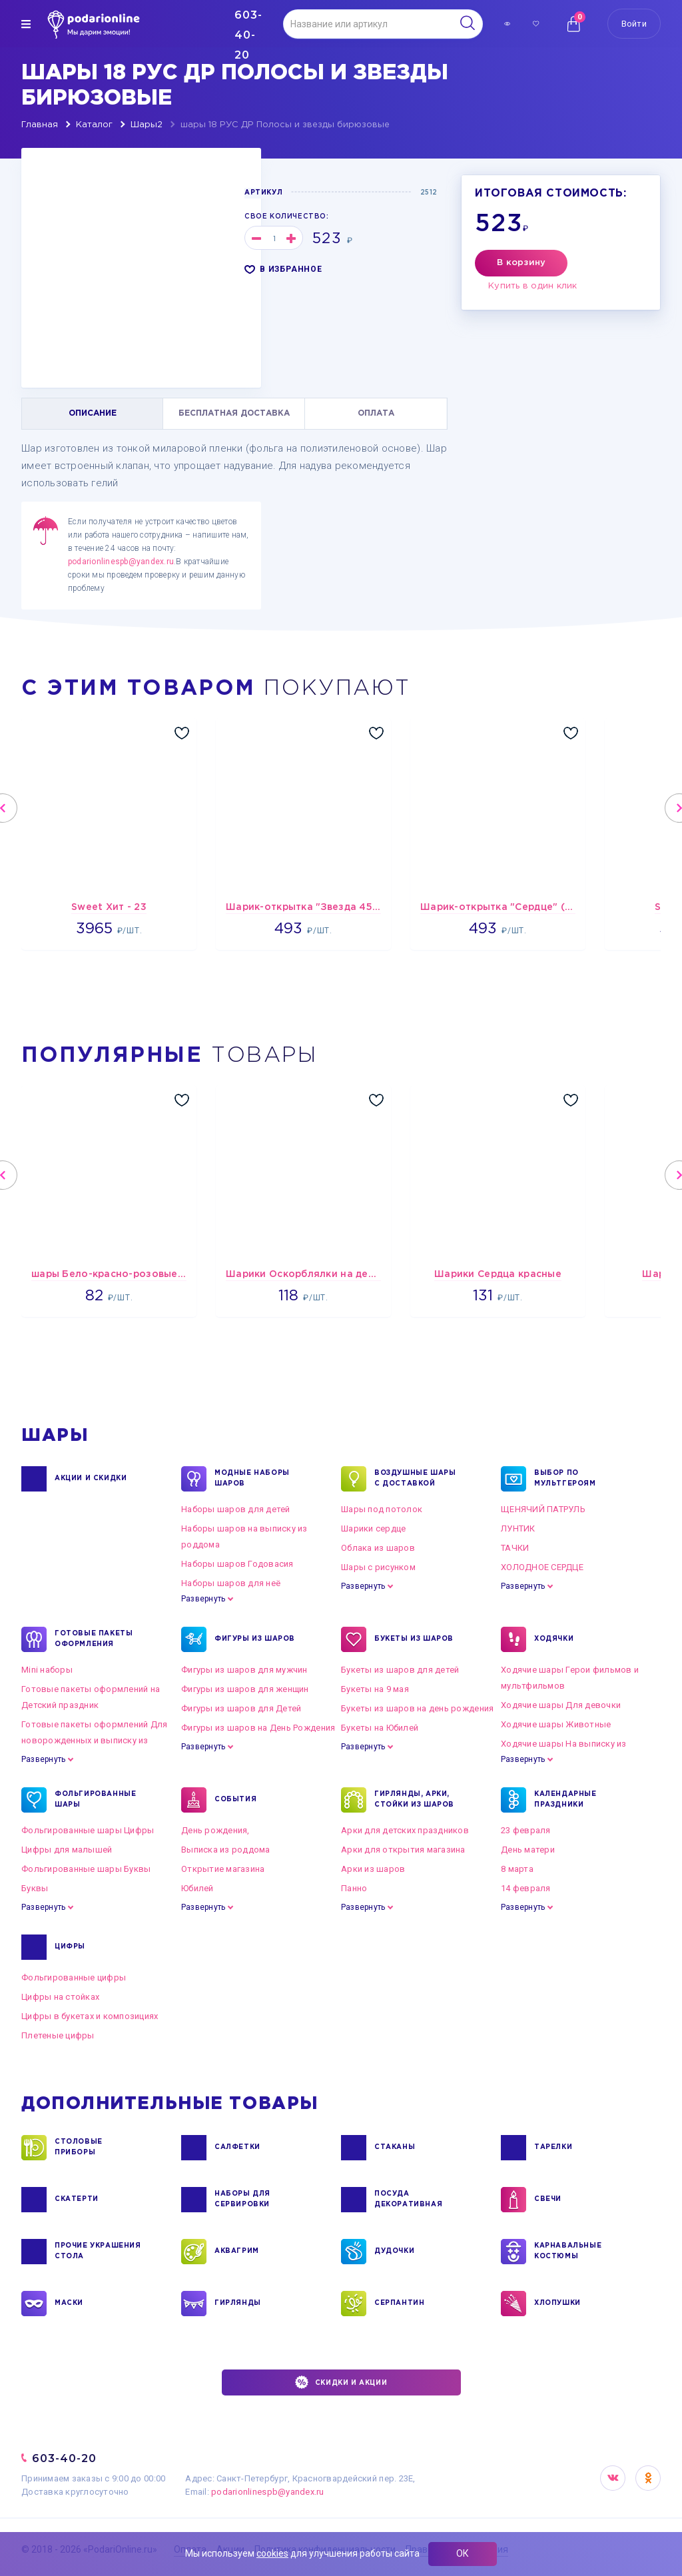 The height and width of the screenshot is (2576, 682). I want to click on Шары с рисунком, so click(378, 1567).